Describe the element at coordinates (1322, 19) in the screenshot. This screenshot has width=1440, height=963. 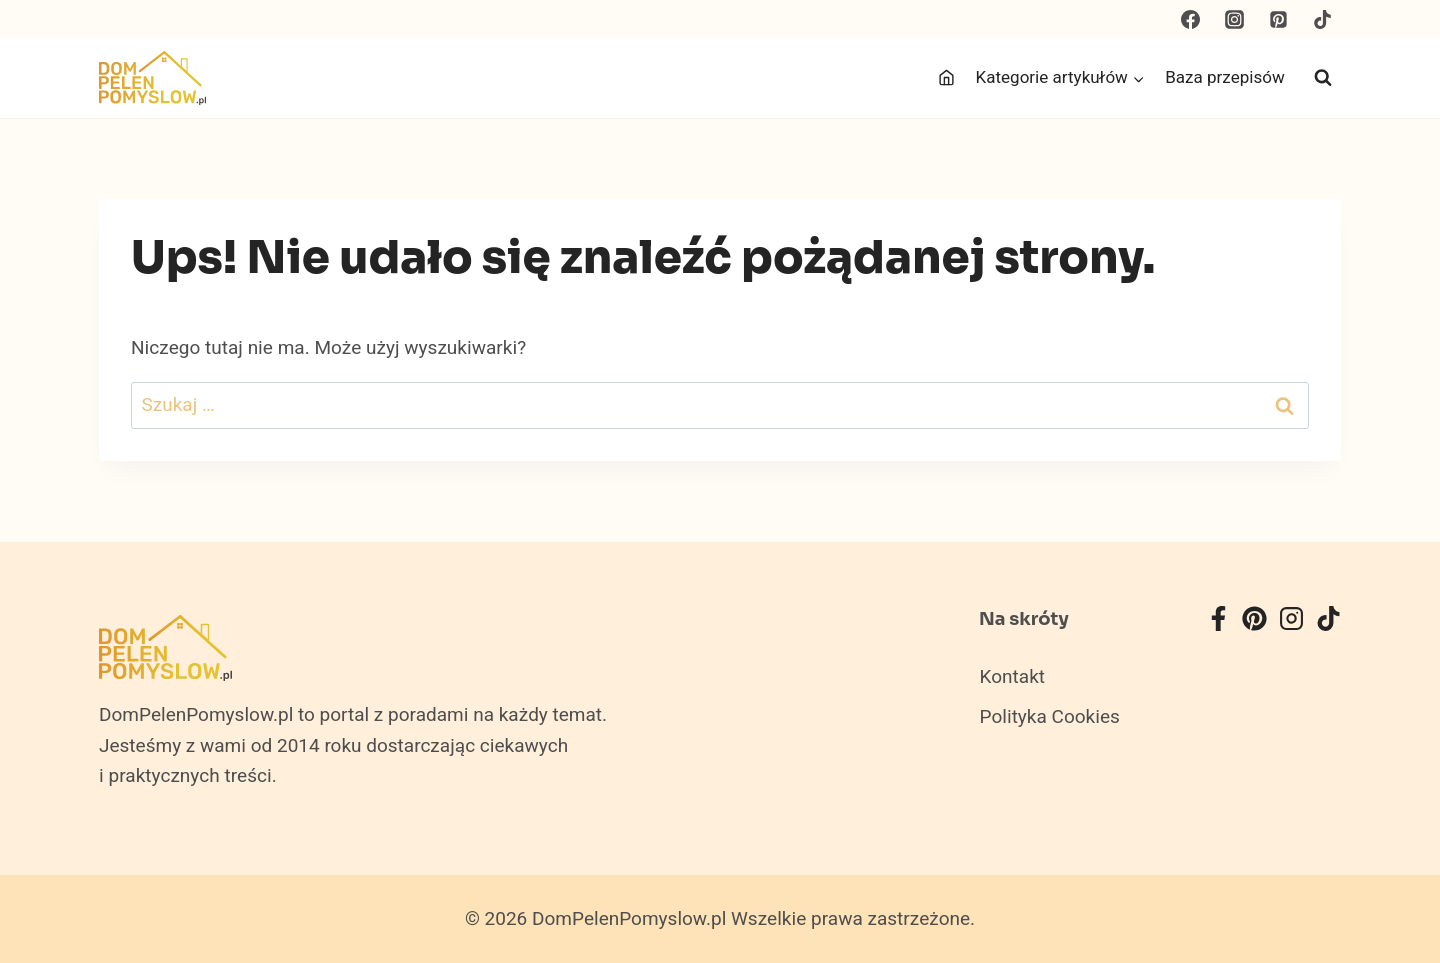
I see `[TikTok]` at that location.